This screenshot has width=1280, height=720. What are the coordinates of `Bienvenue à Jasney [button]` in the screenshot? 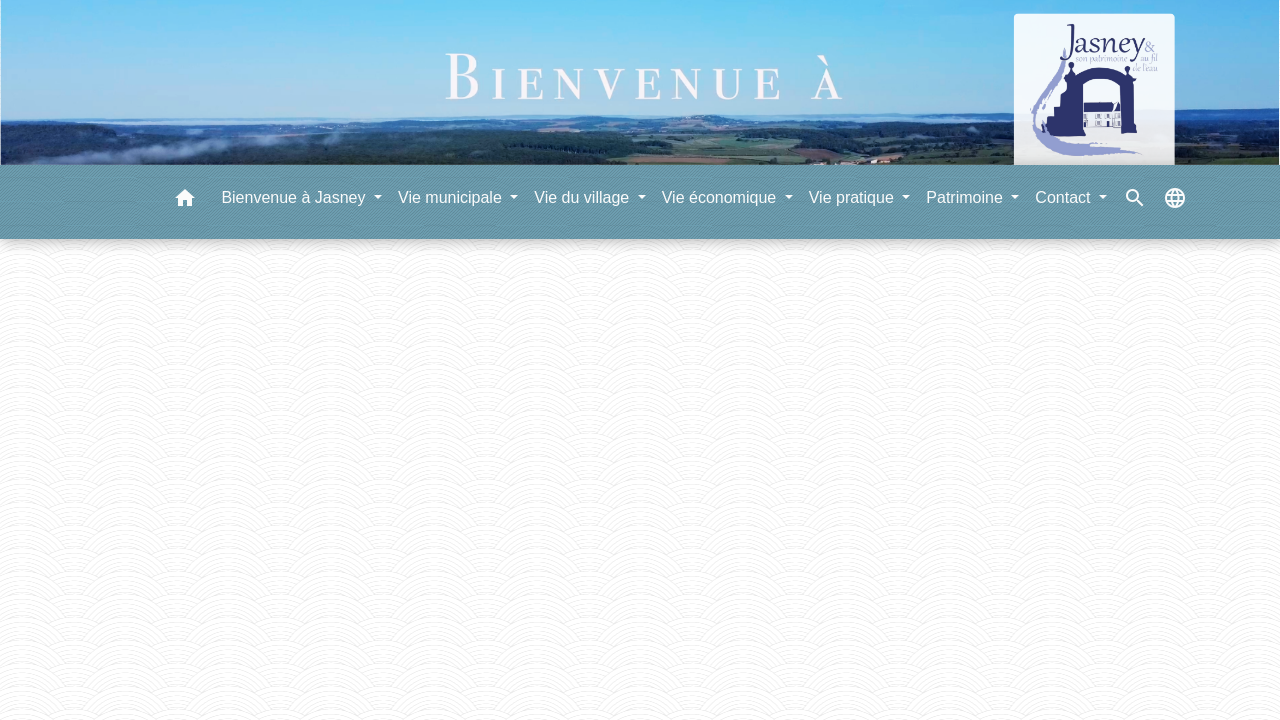 It's located at (295, 197).